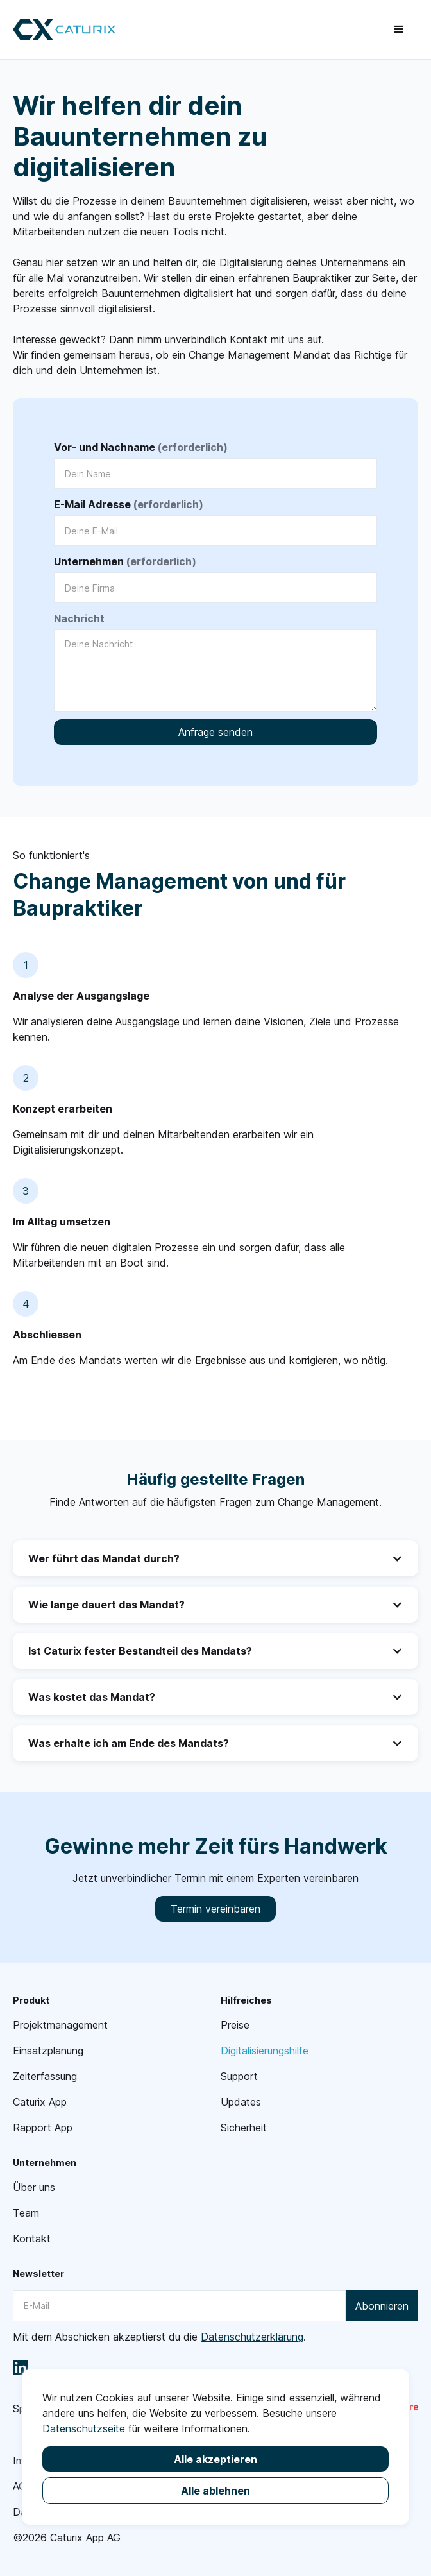 This screenshot has width=431, height=2576. I want to click on Unternehmen, so click(125, 561).